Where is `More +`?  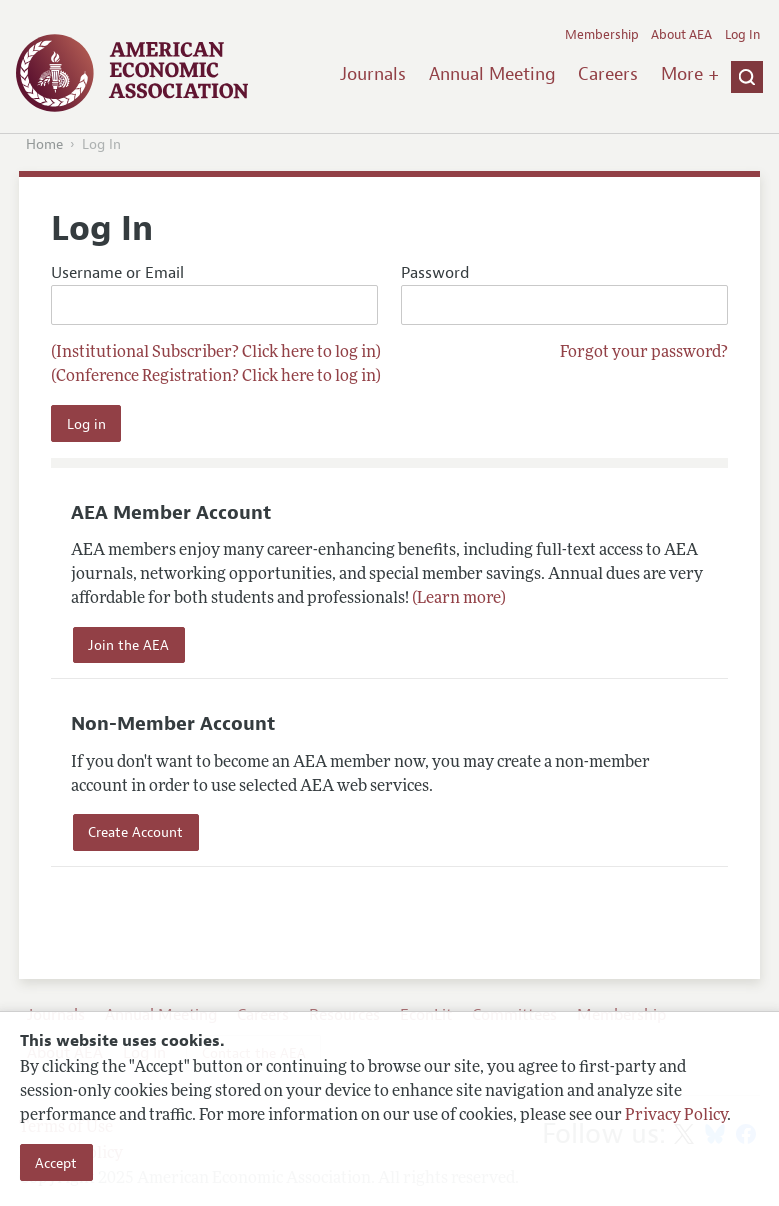
More + is located at coordinates (690, 74).